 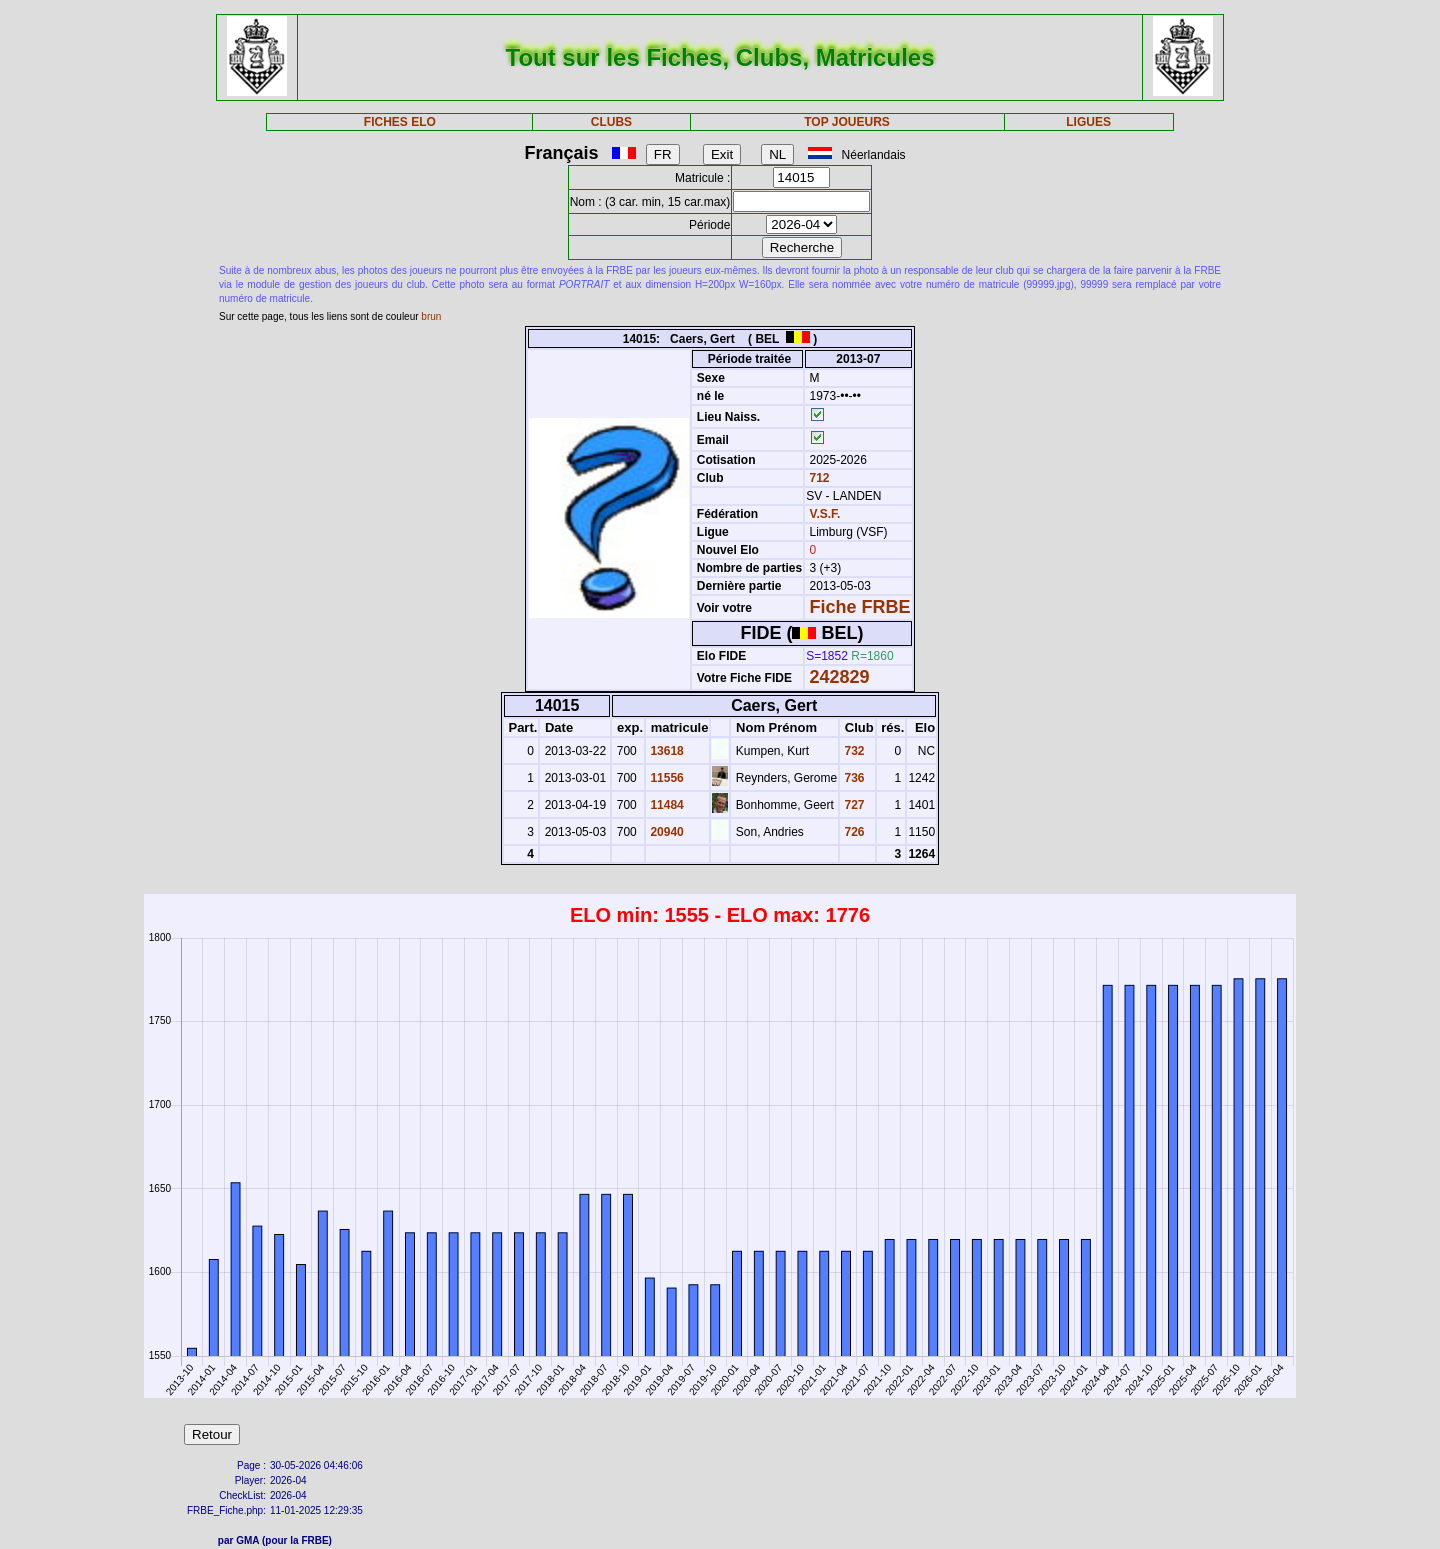 What do you see at coordinates (400, 122) in the screenshot?
I see `FICHES ELO` at bounding box center [400, 122].